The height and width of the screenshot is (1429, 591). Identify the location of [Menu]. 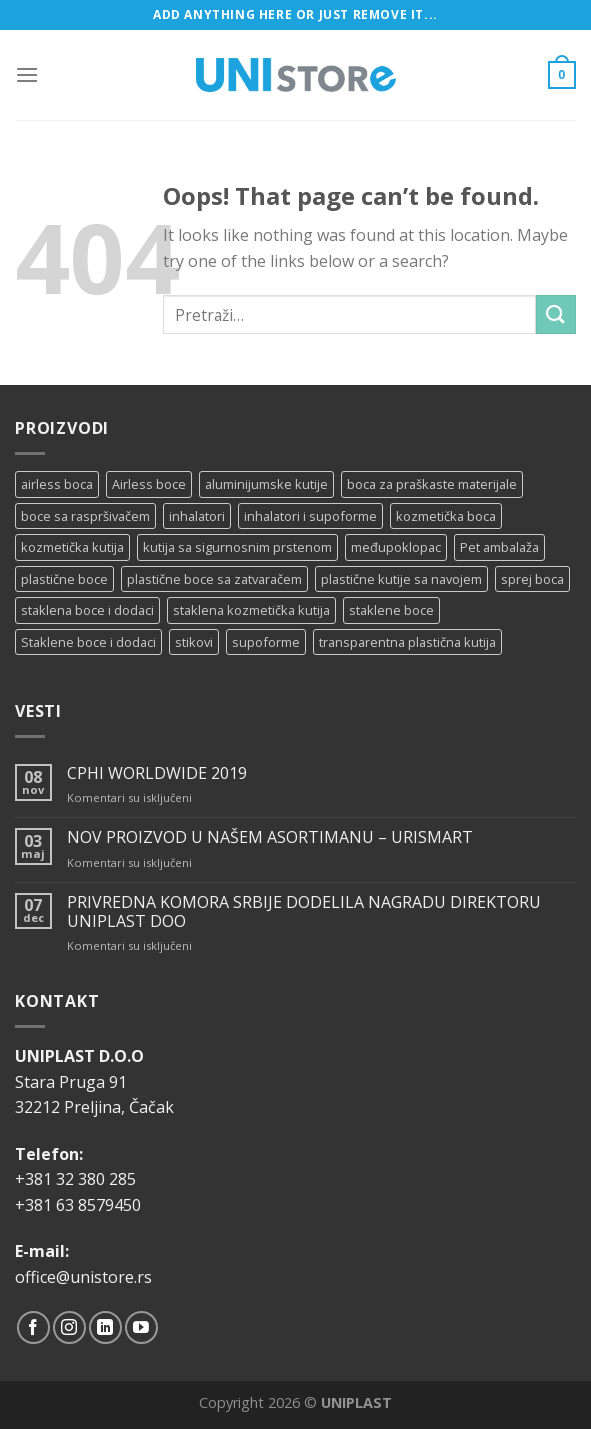
(27, 74).